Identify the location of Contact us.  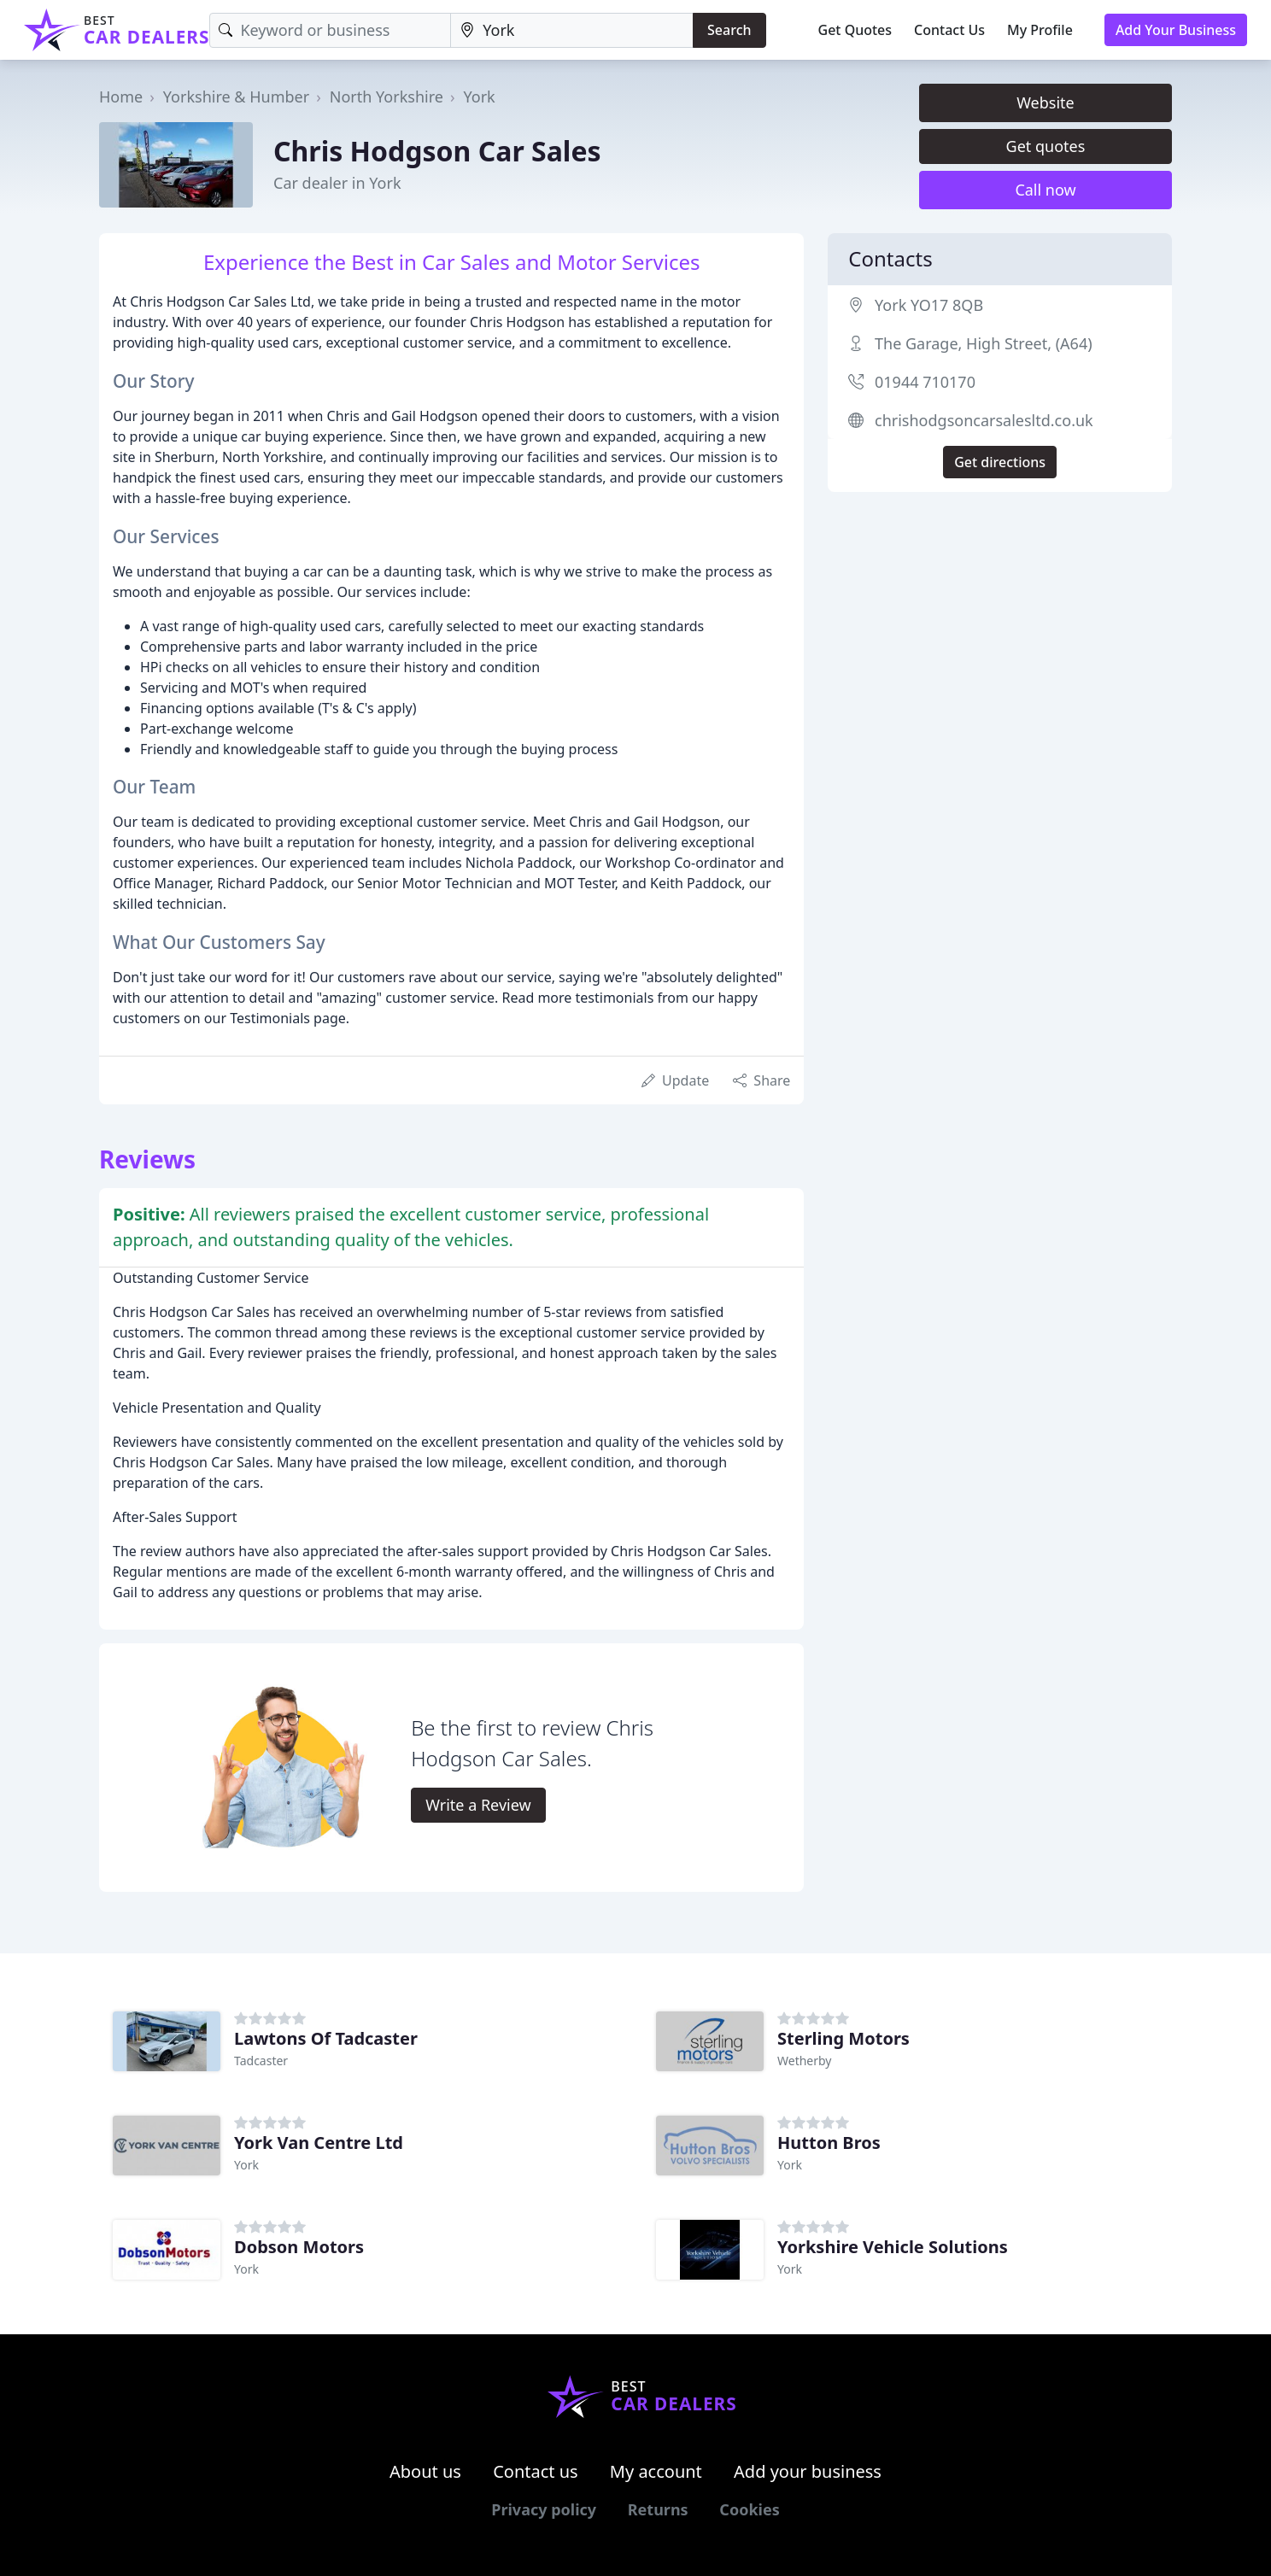
(535, 2471).